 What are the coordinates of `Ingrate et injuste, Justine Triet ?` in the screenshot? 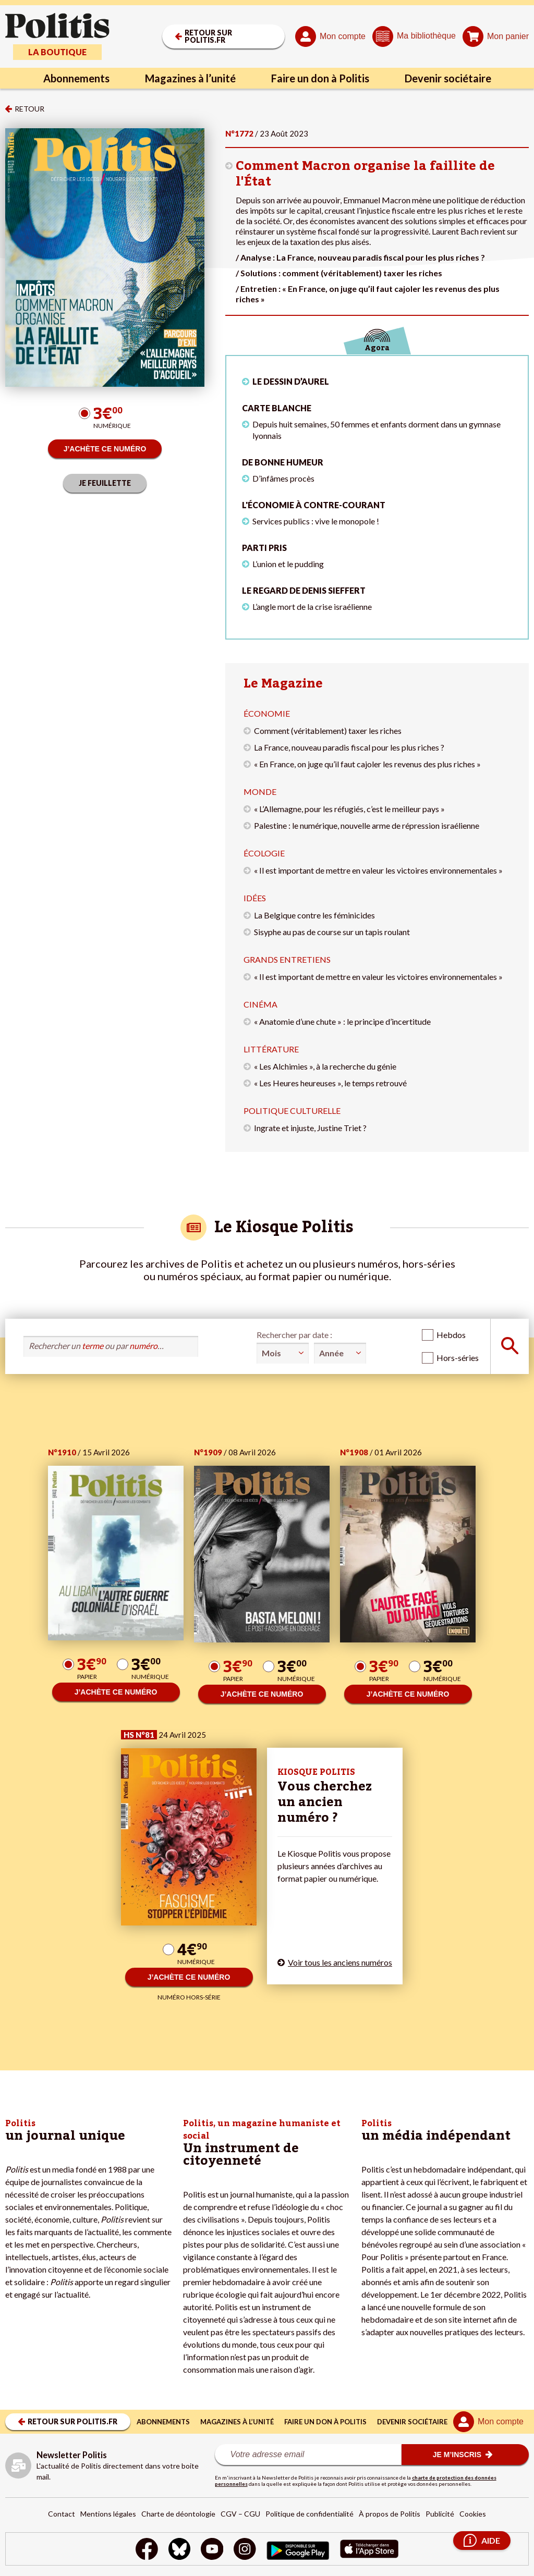 It's located at (310, 1128).